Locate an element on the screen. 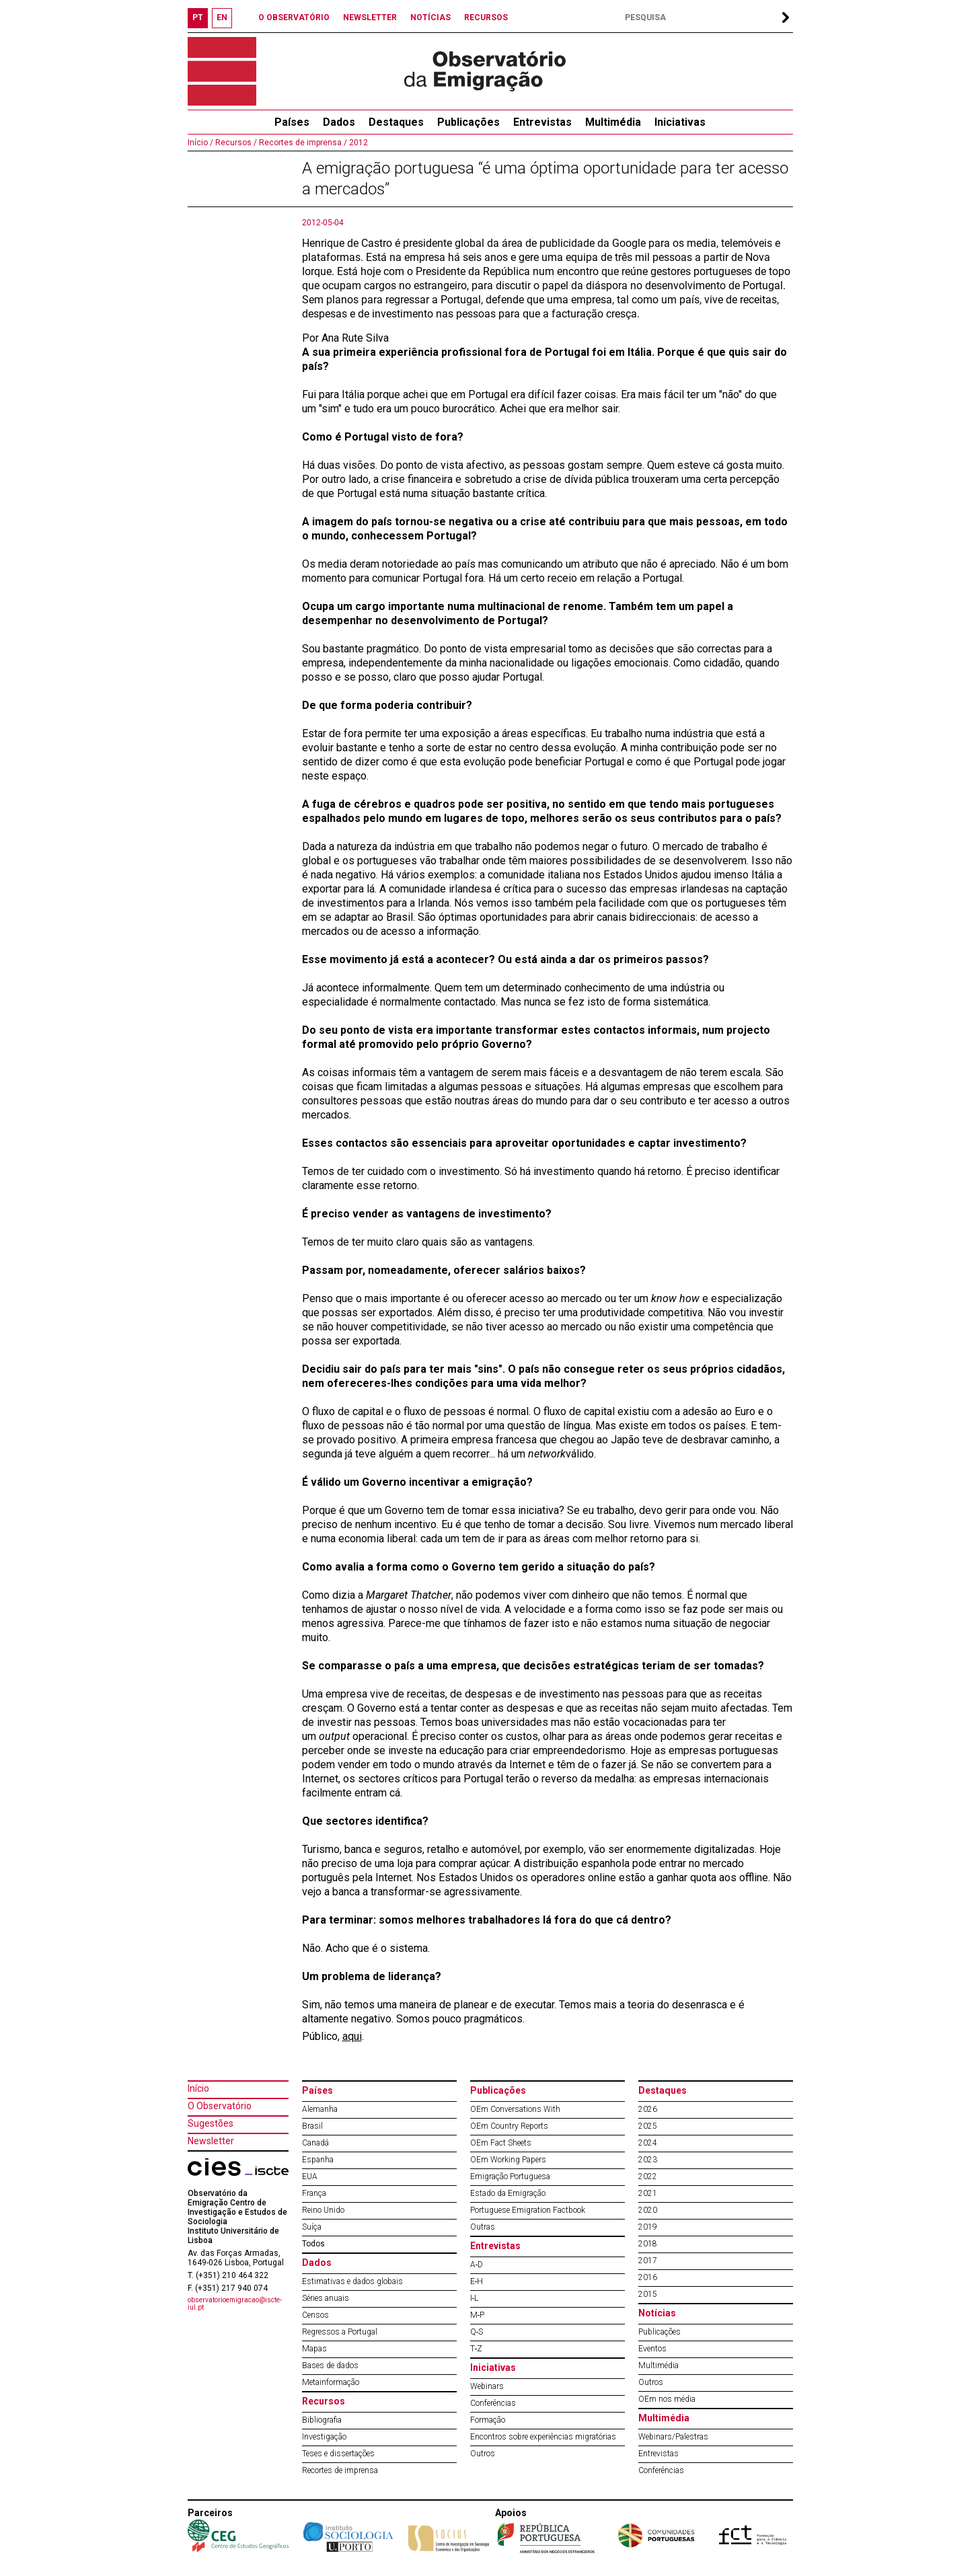 The height and width of the screenshot is (2576, 980). Publicações is located at coordinates (468, 122).